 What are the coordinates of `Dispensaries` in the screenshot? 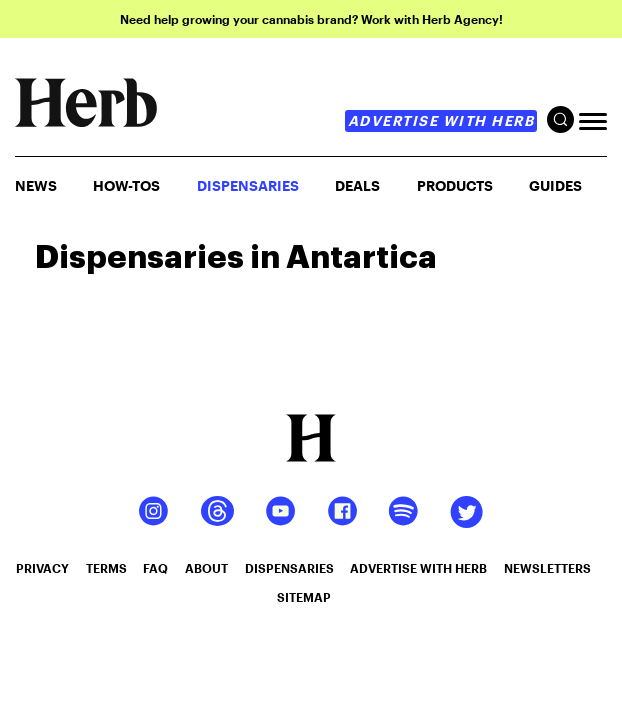 It's located at (248, 185).